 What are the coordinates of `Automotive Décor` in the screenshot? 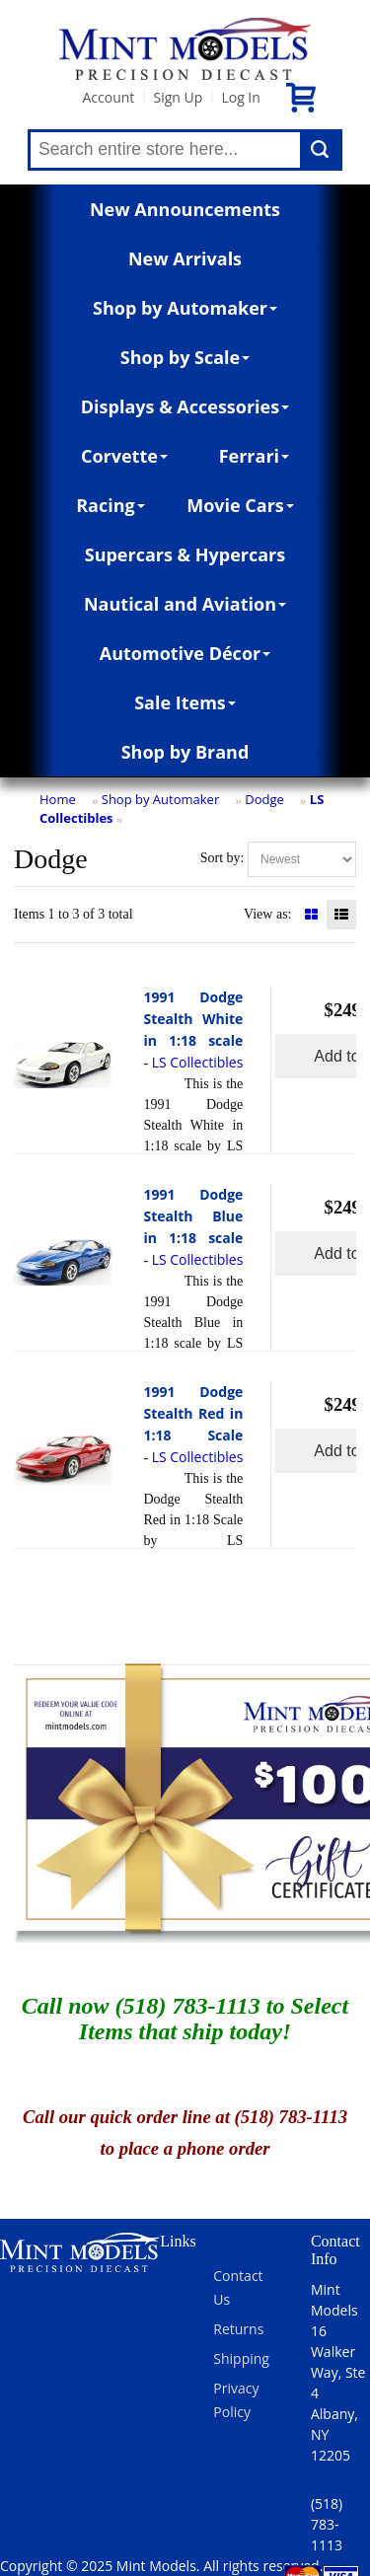 It's located at (185, 653).